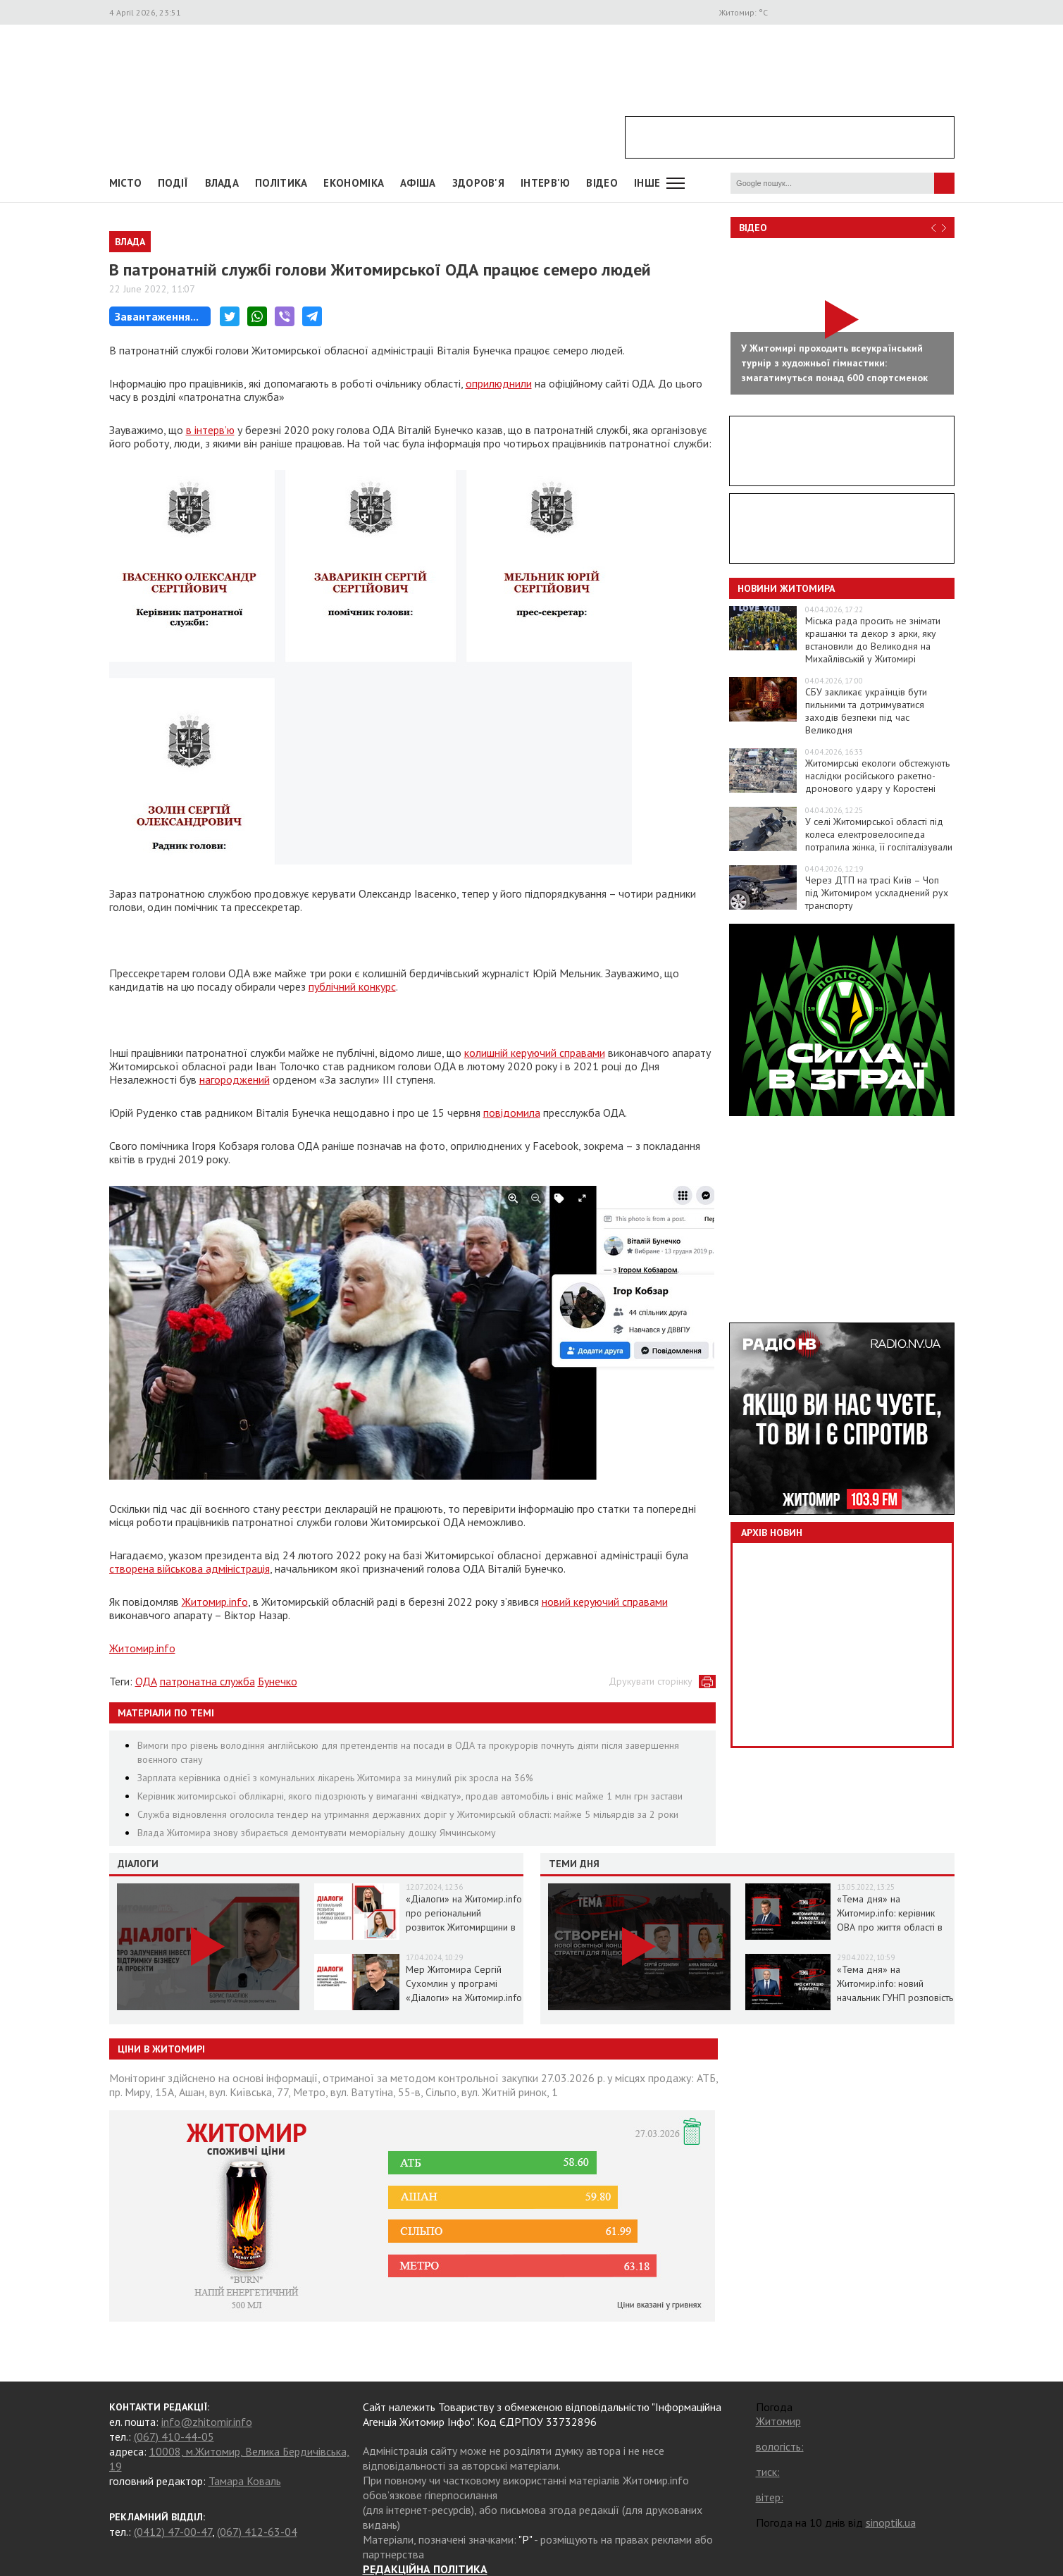 The height and width of the screenshot is (2576, 1063). I want to click on АФІША, so click(418, 183).